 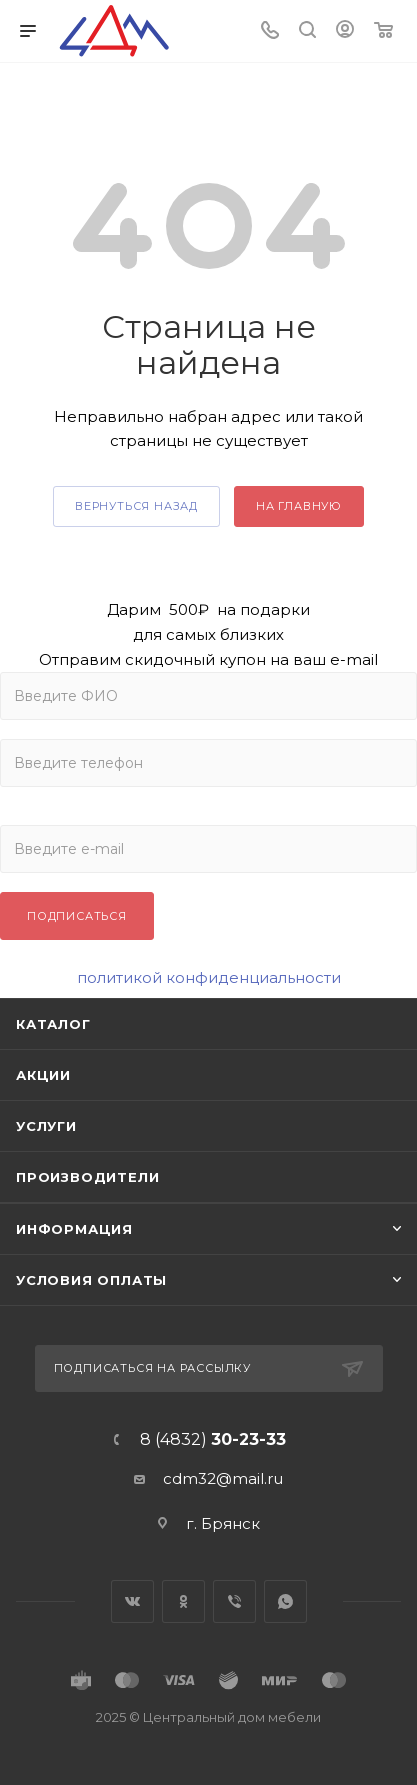 What do you see at coordinates (77, 916) in the screenshot?
I see `Подписаться` at bounding box center [77, 916].